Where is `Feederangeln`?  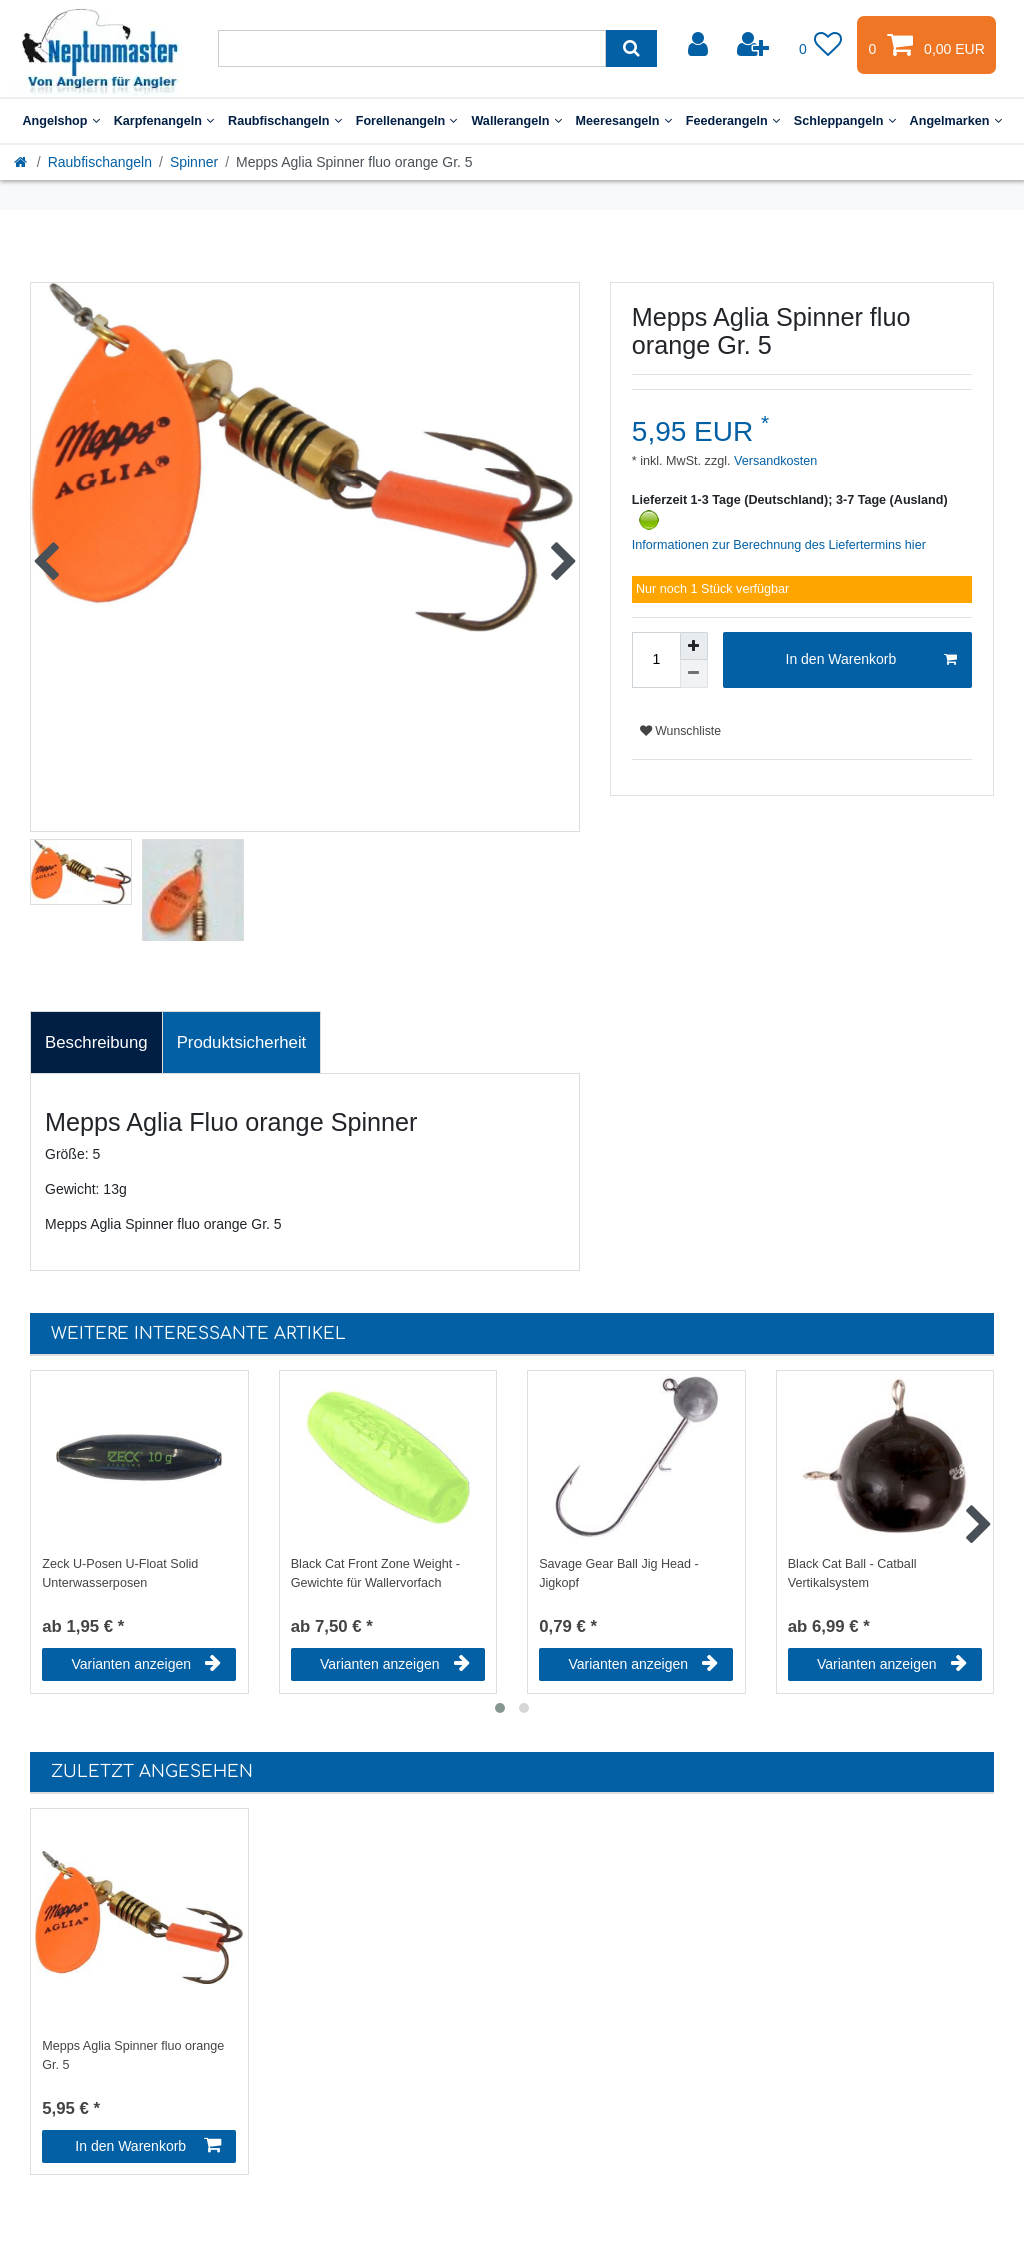 Feederangeln is located at coordinates (733, 121).